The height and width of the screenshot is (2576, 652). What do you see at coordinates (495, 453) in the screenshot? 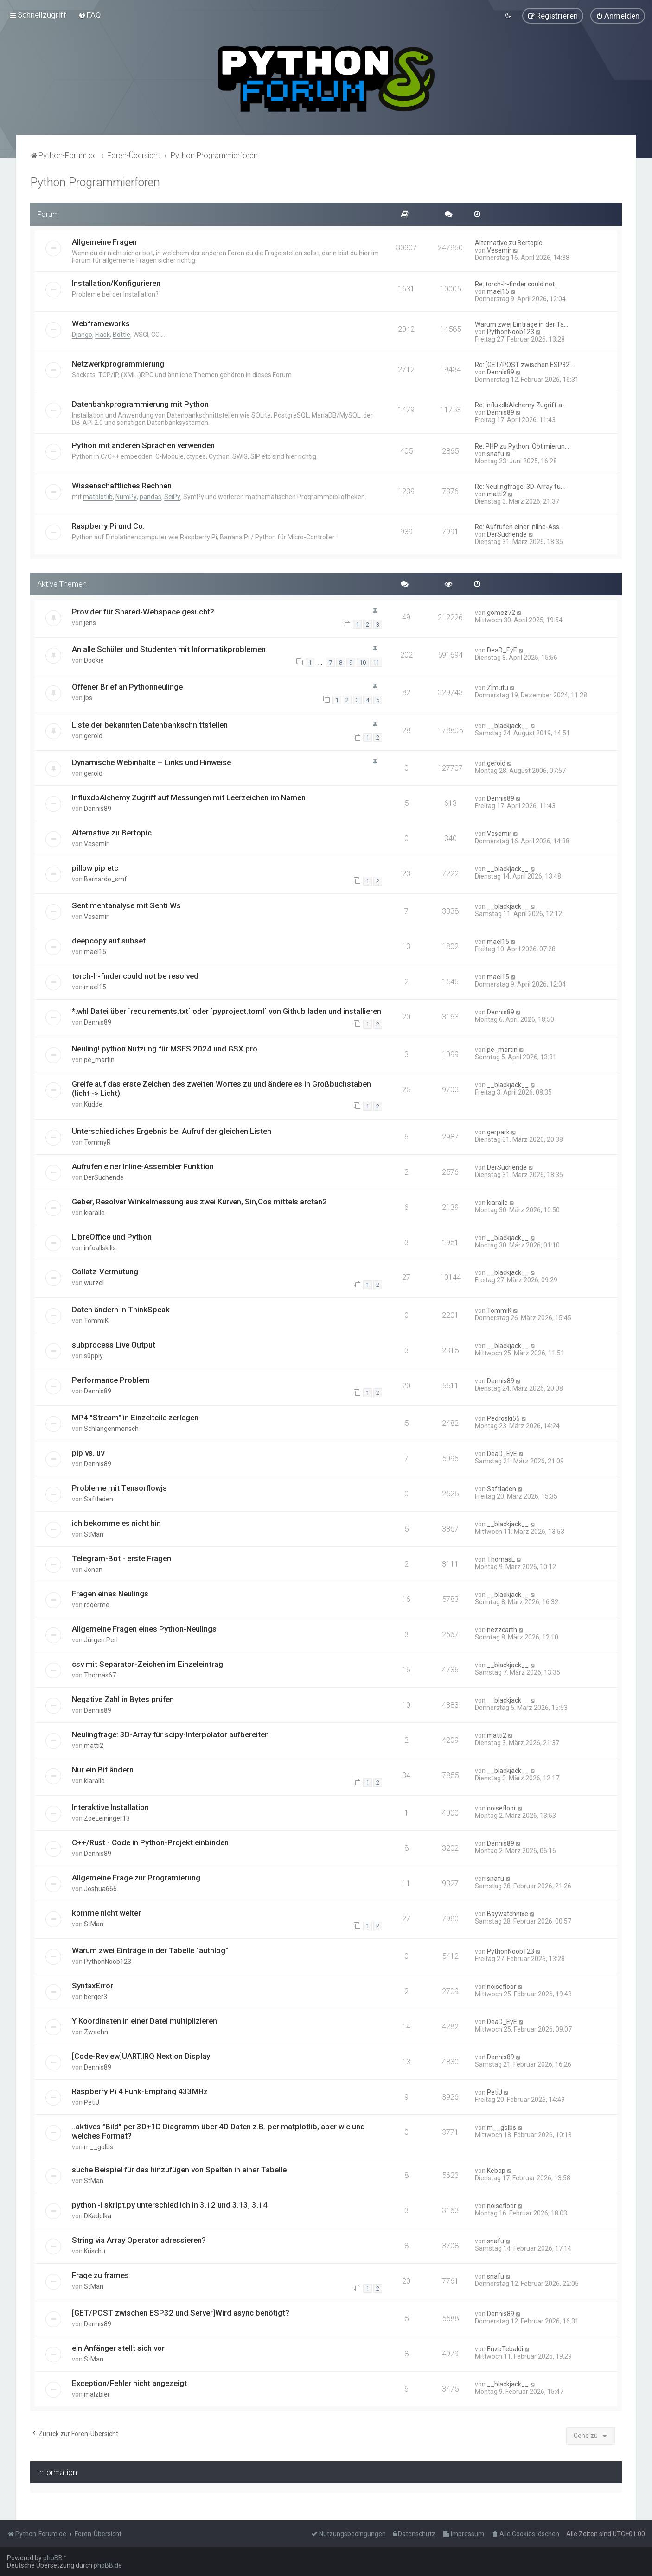
I see `snafu` at bounding box center [495, 453].